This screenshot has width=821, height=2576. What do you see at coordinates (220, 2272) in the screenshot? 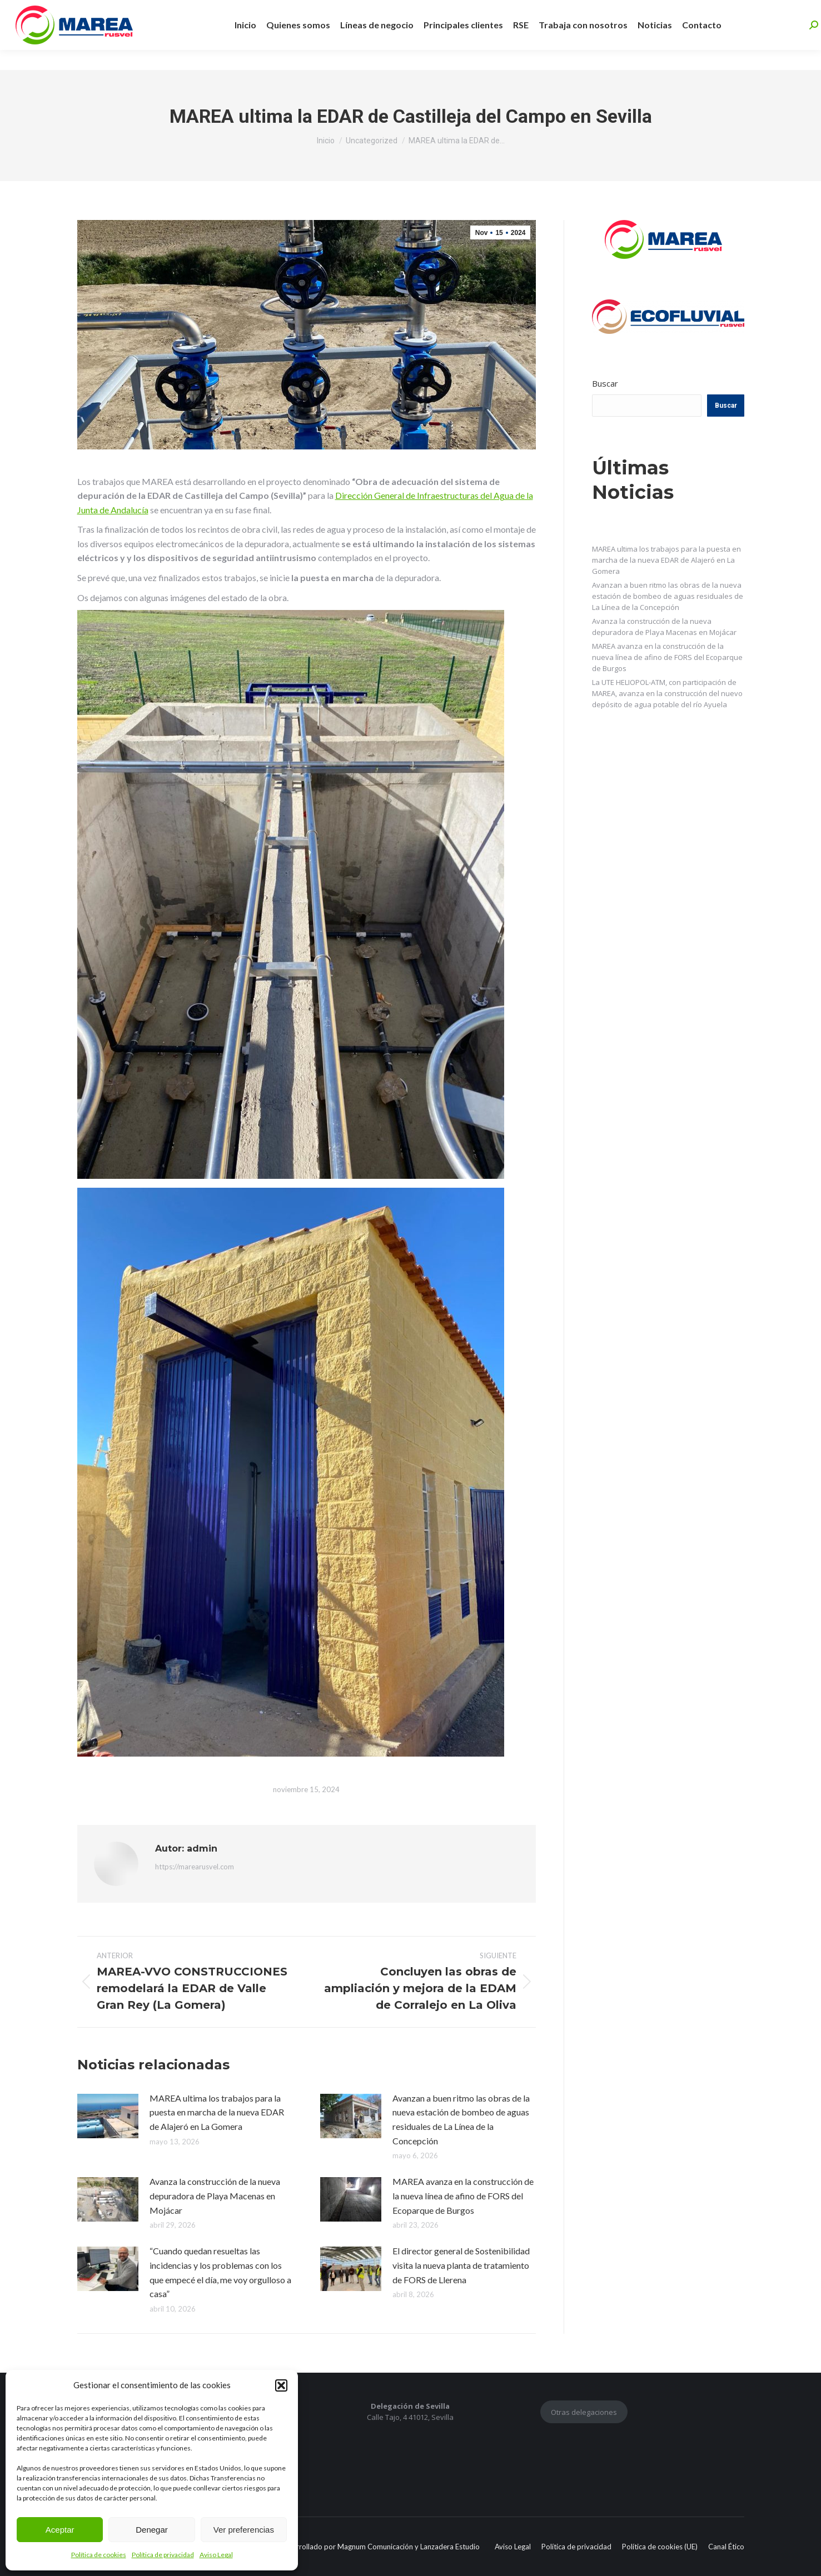
I see `“Cuando quedan resueltas las incidencias y los problemas con los que empecé el día, me voy orgulloso a casa”` at bounding box center [220, 2272].